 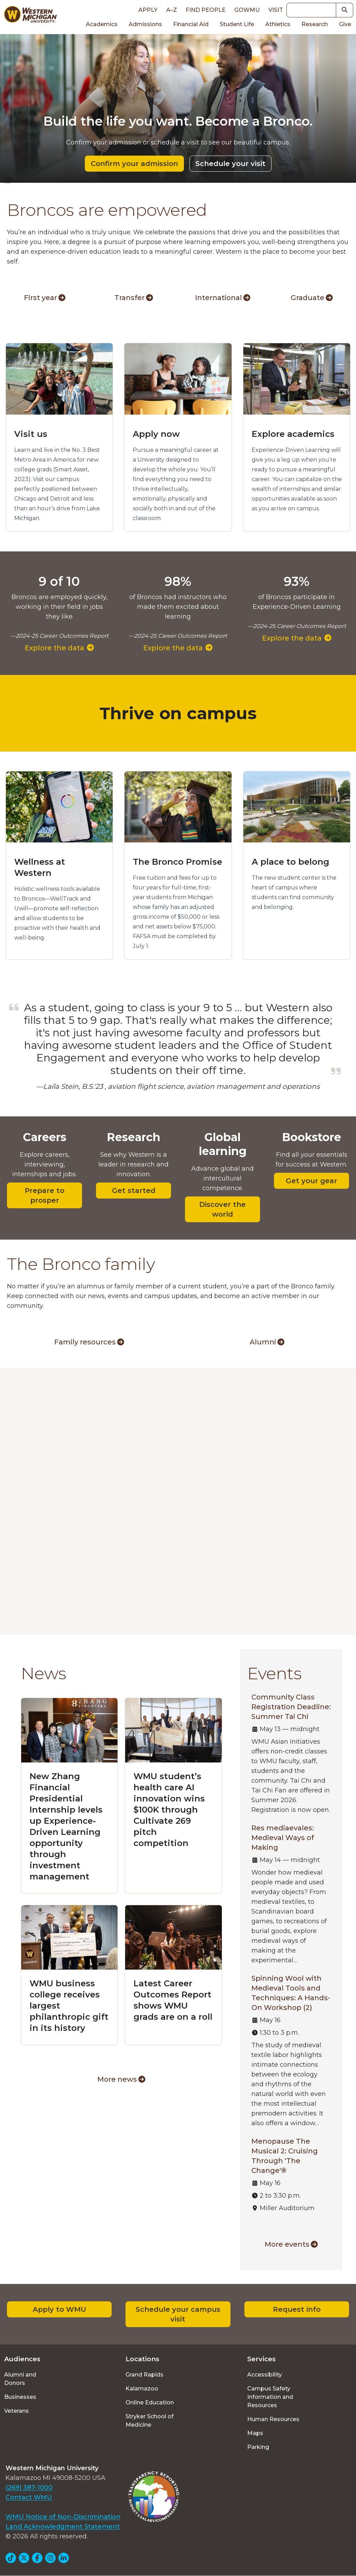 What do you see at coordinates (191, 24) in the screenshot?
I see `Financial Aid` at bounding box center [191, 24].